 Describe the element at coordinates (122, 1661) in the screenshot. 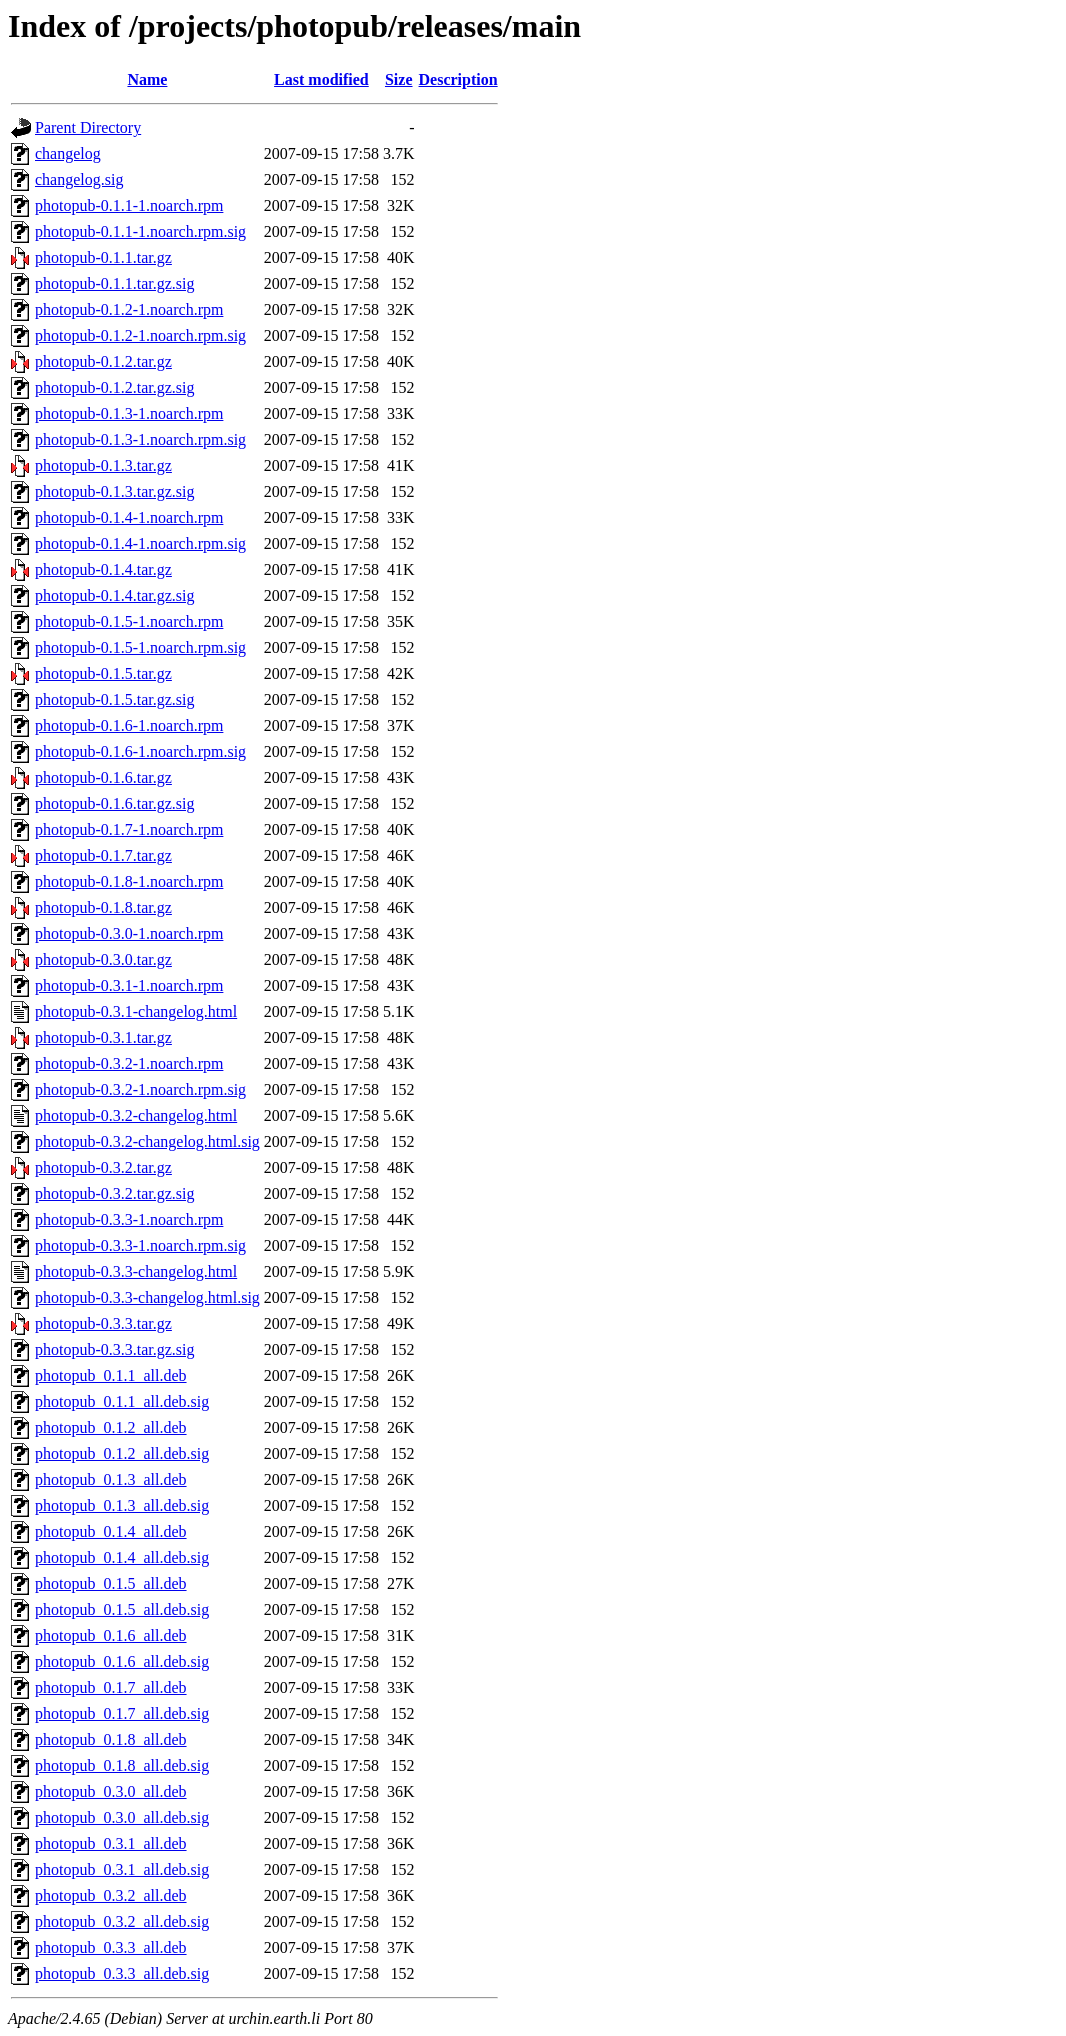

I see `photopub_0.1.6_all.deb.sig` at that location.